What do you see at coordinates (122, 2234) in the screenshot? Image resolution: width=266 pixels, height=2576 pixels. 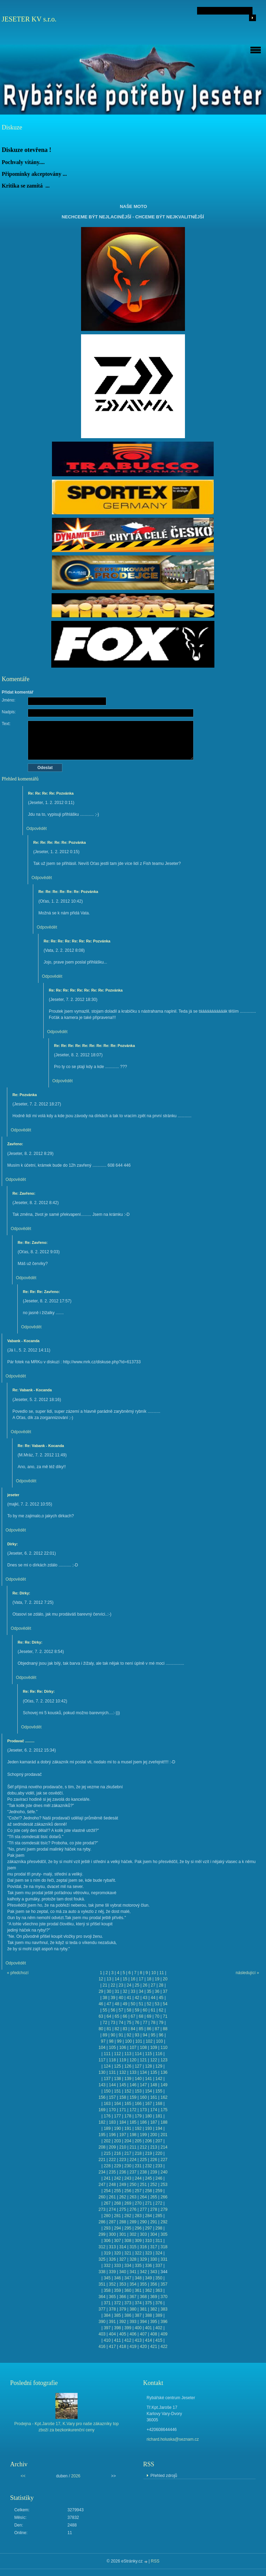 I see `301` at bounding box center [122, 2234].